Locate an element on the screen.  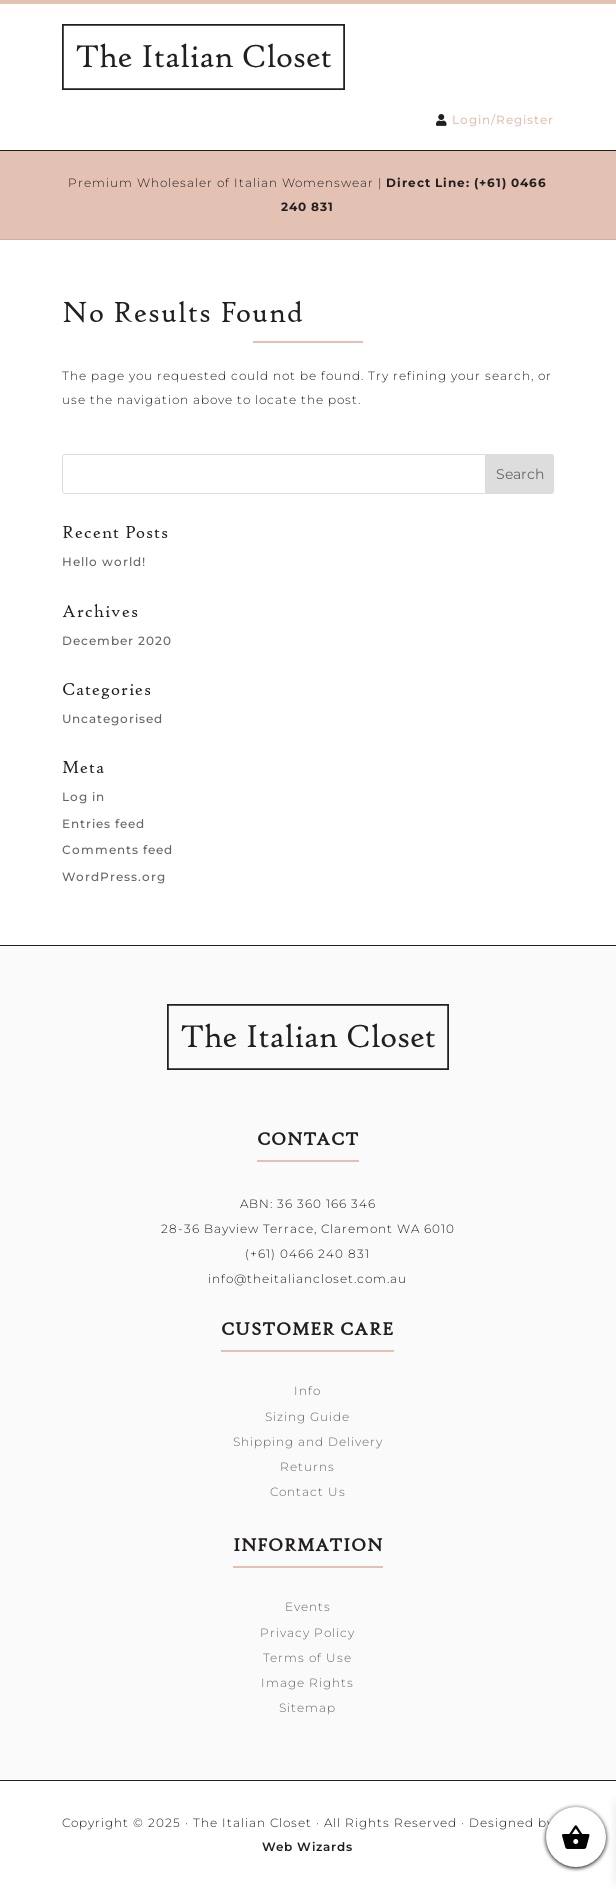
Log in is located at coordinates (83, 796).